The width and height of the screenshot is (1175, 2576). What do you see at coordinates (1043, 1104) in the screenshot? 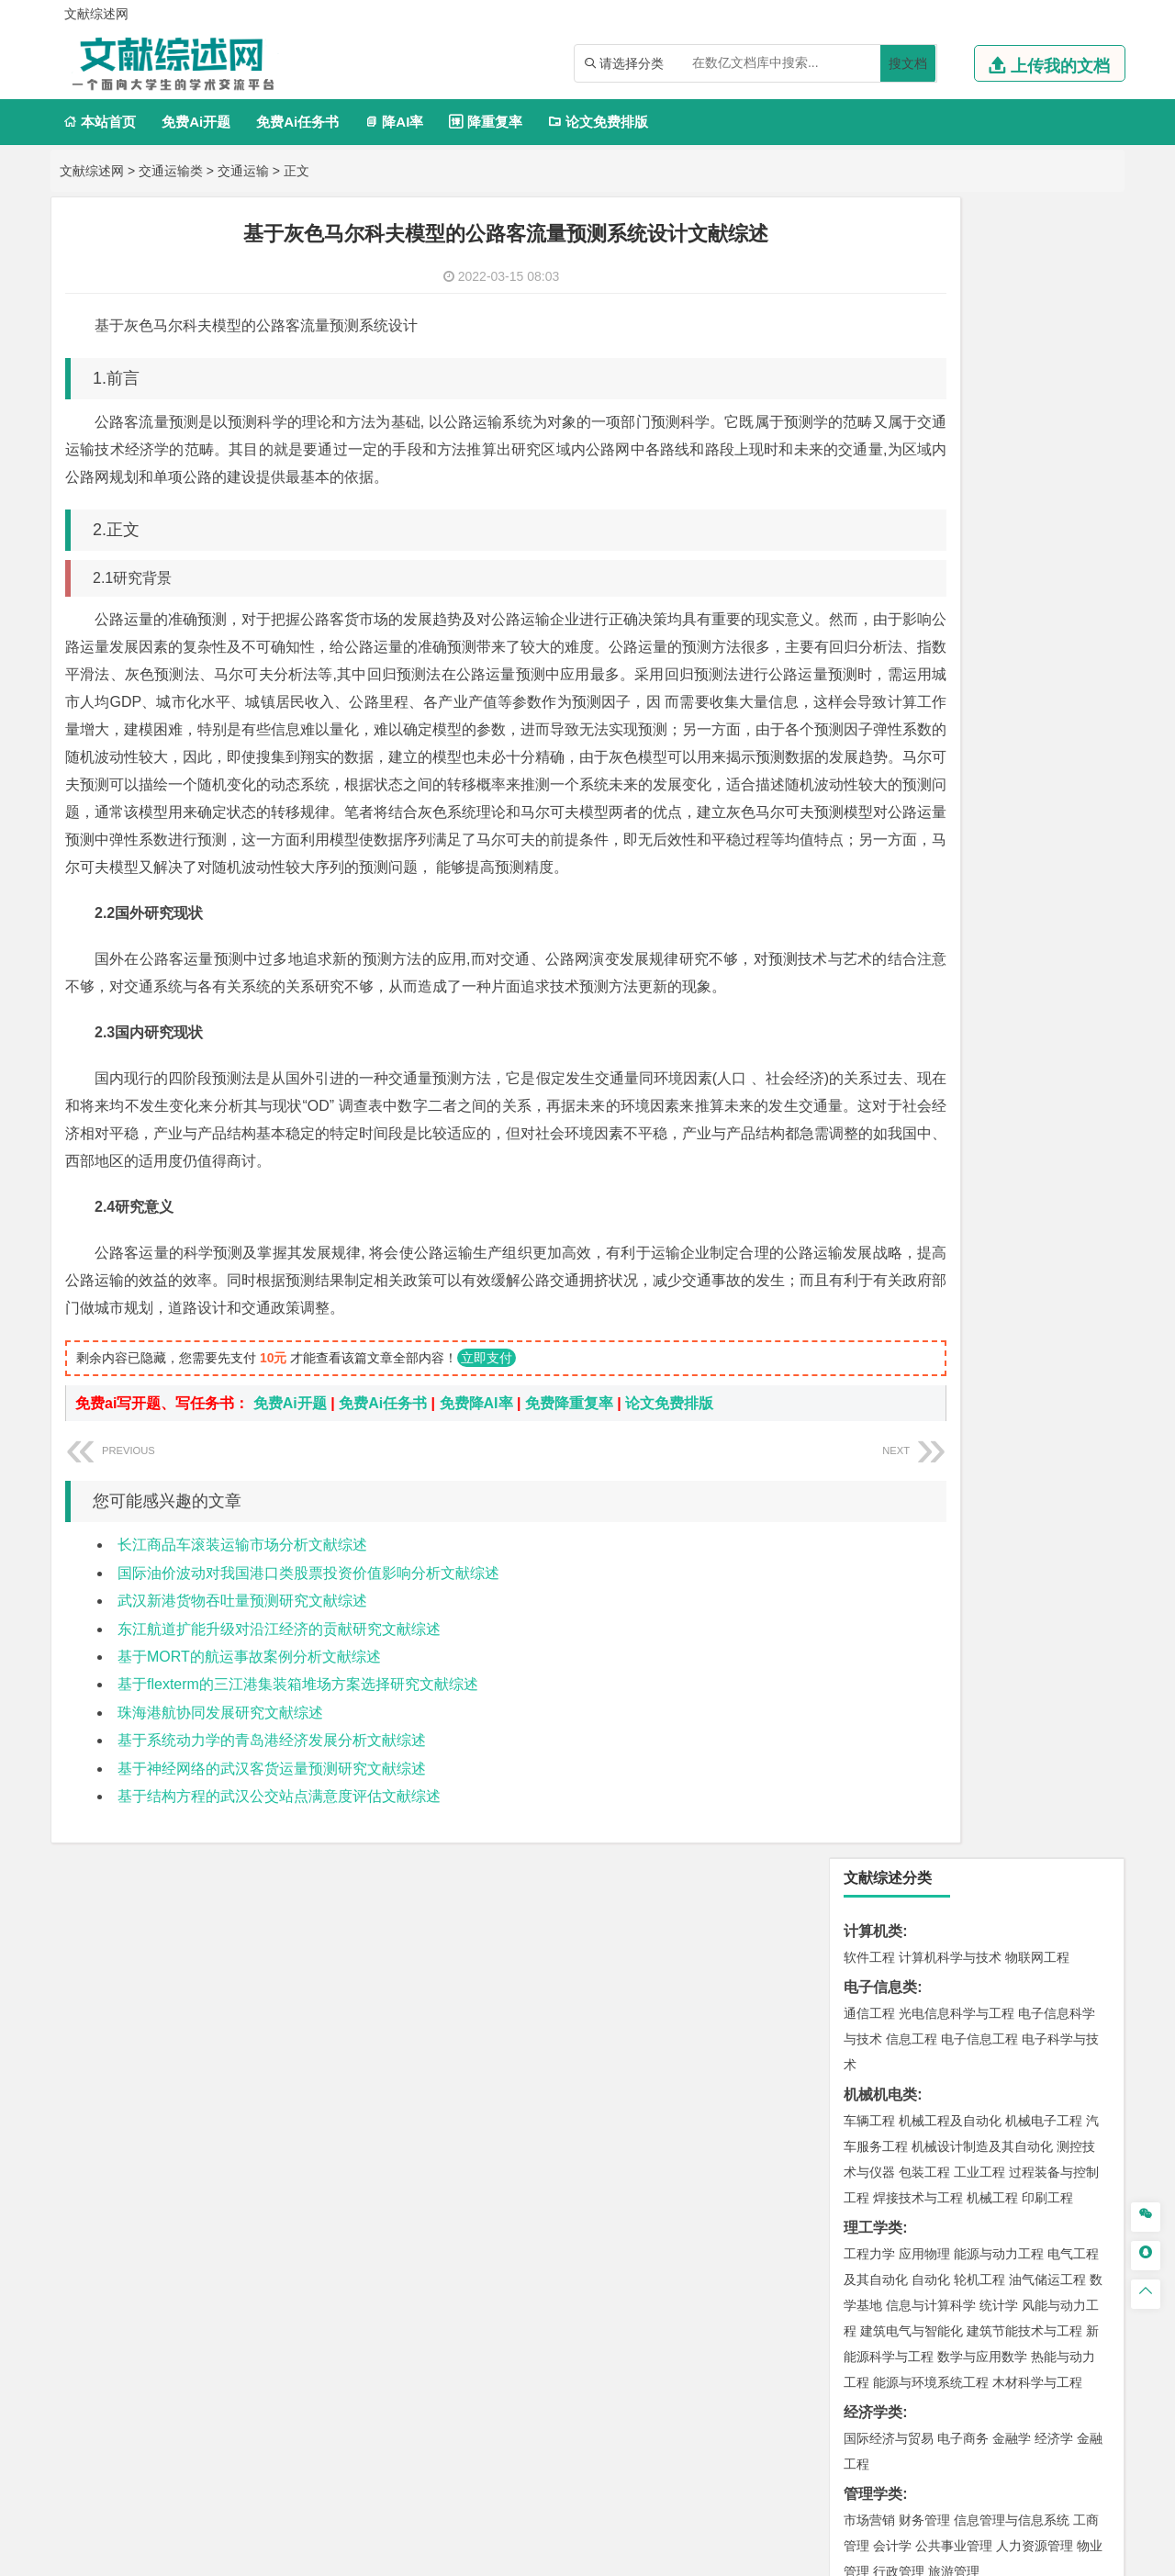
I see `交通工程` at bounding box center [1043, 1104].